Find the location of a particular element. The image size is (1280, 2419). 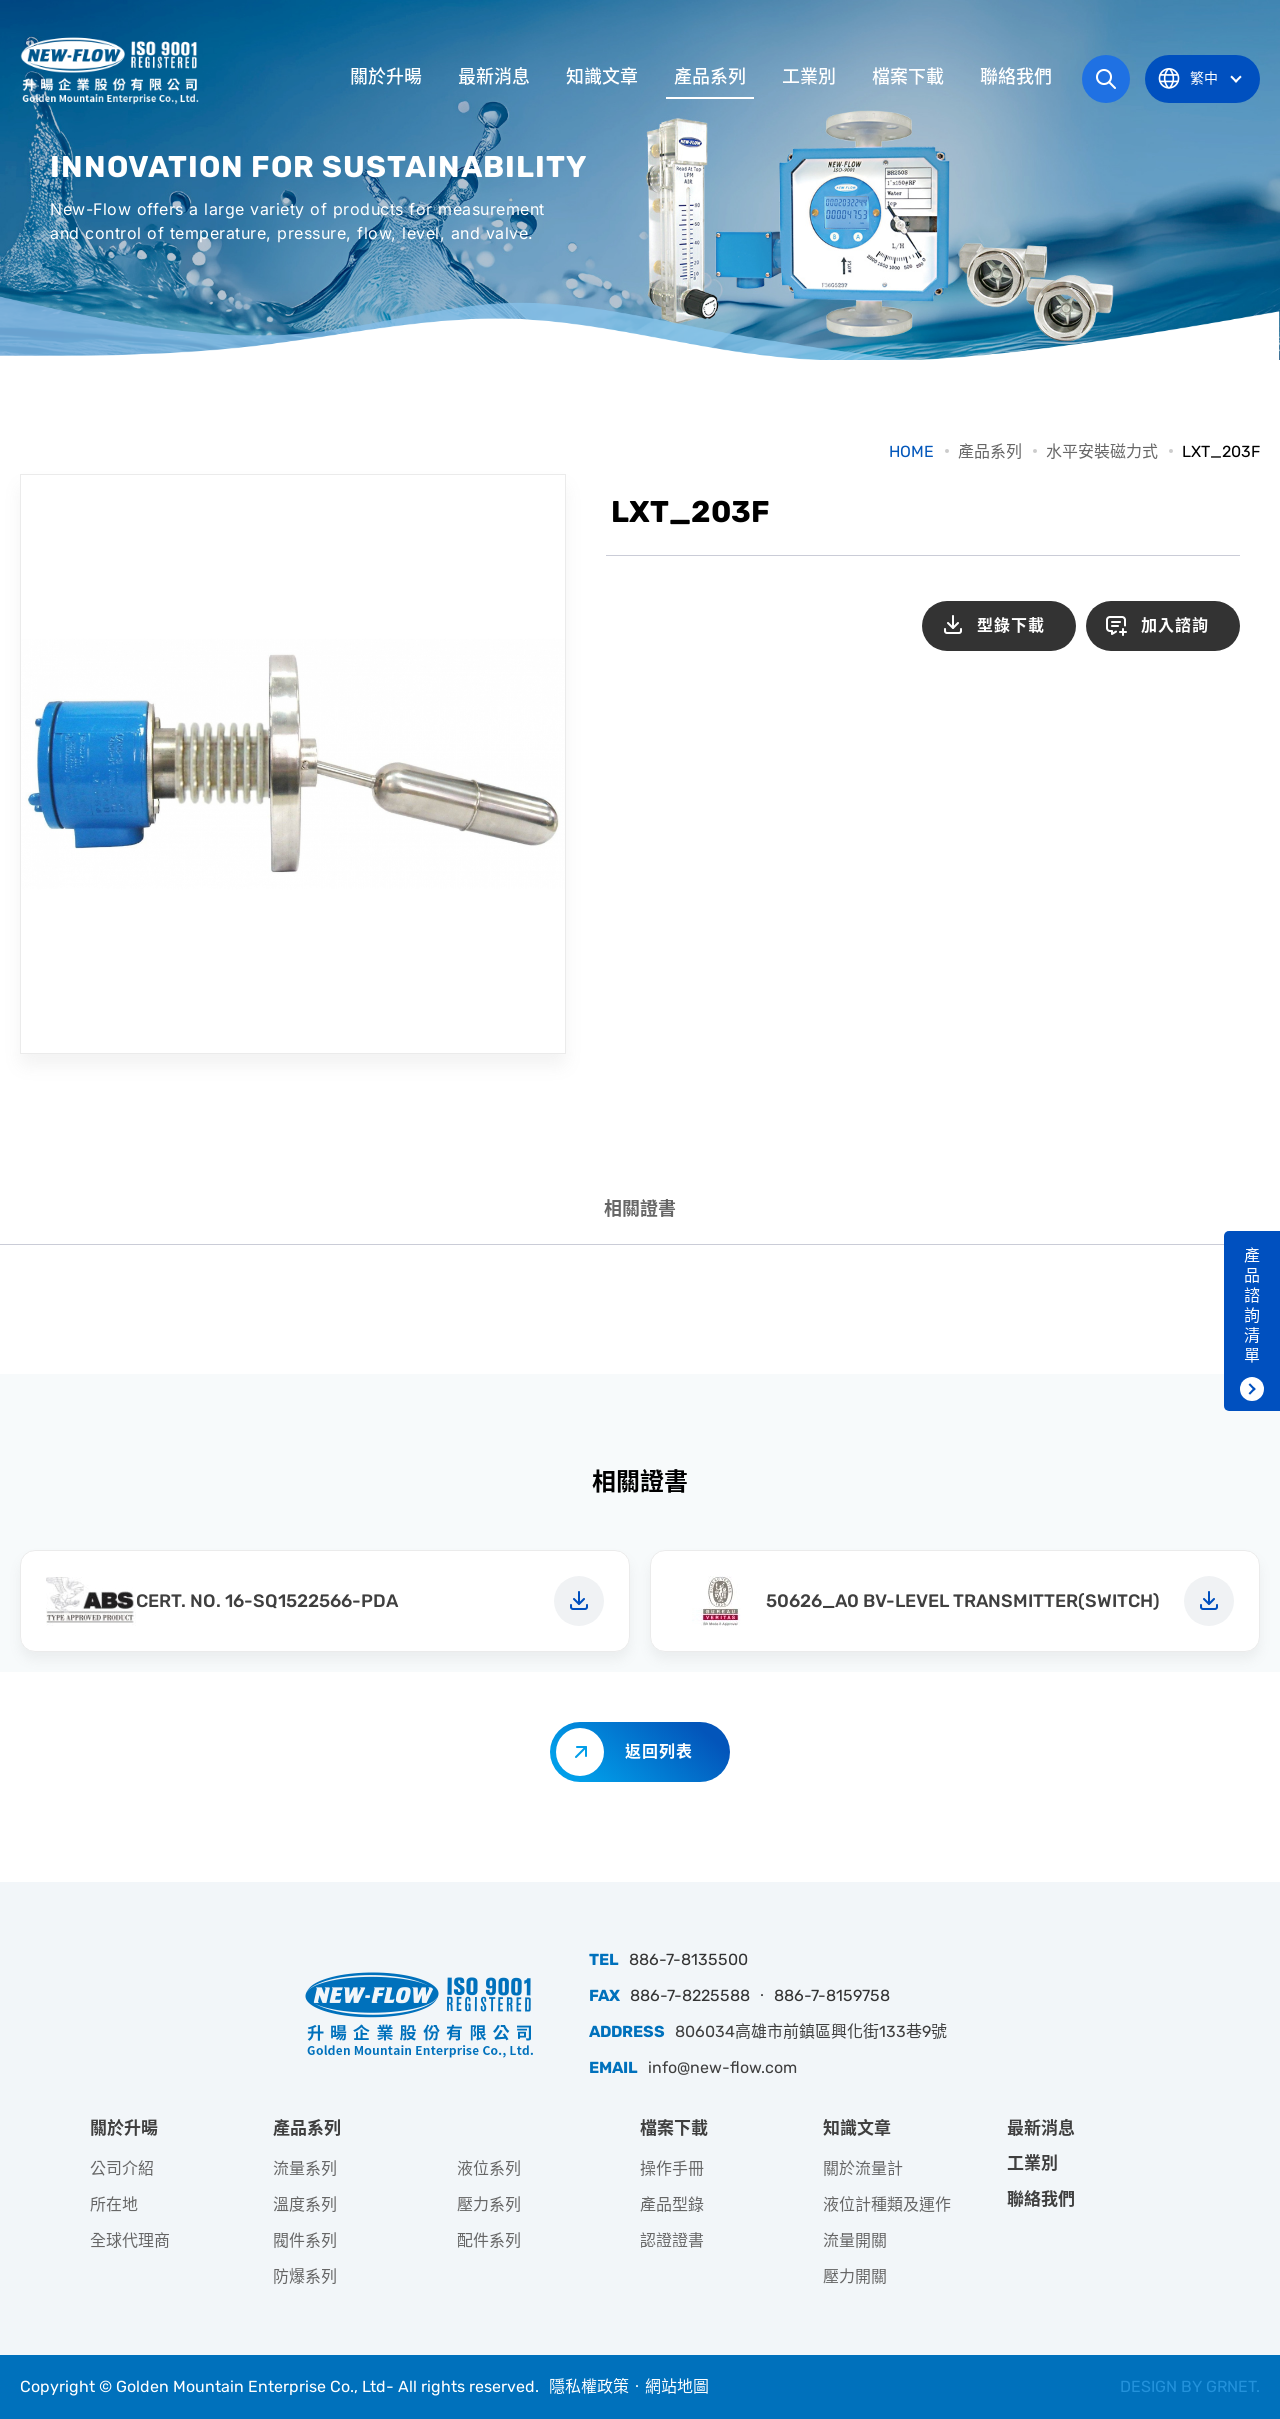

加入諮詢 is located at coordinates (1175, 625).